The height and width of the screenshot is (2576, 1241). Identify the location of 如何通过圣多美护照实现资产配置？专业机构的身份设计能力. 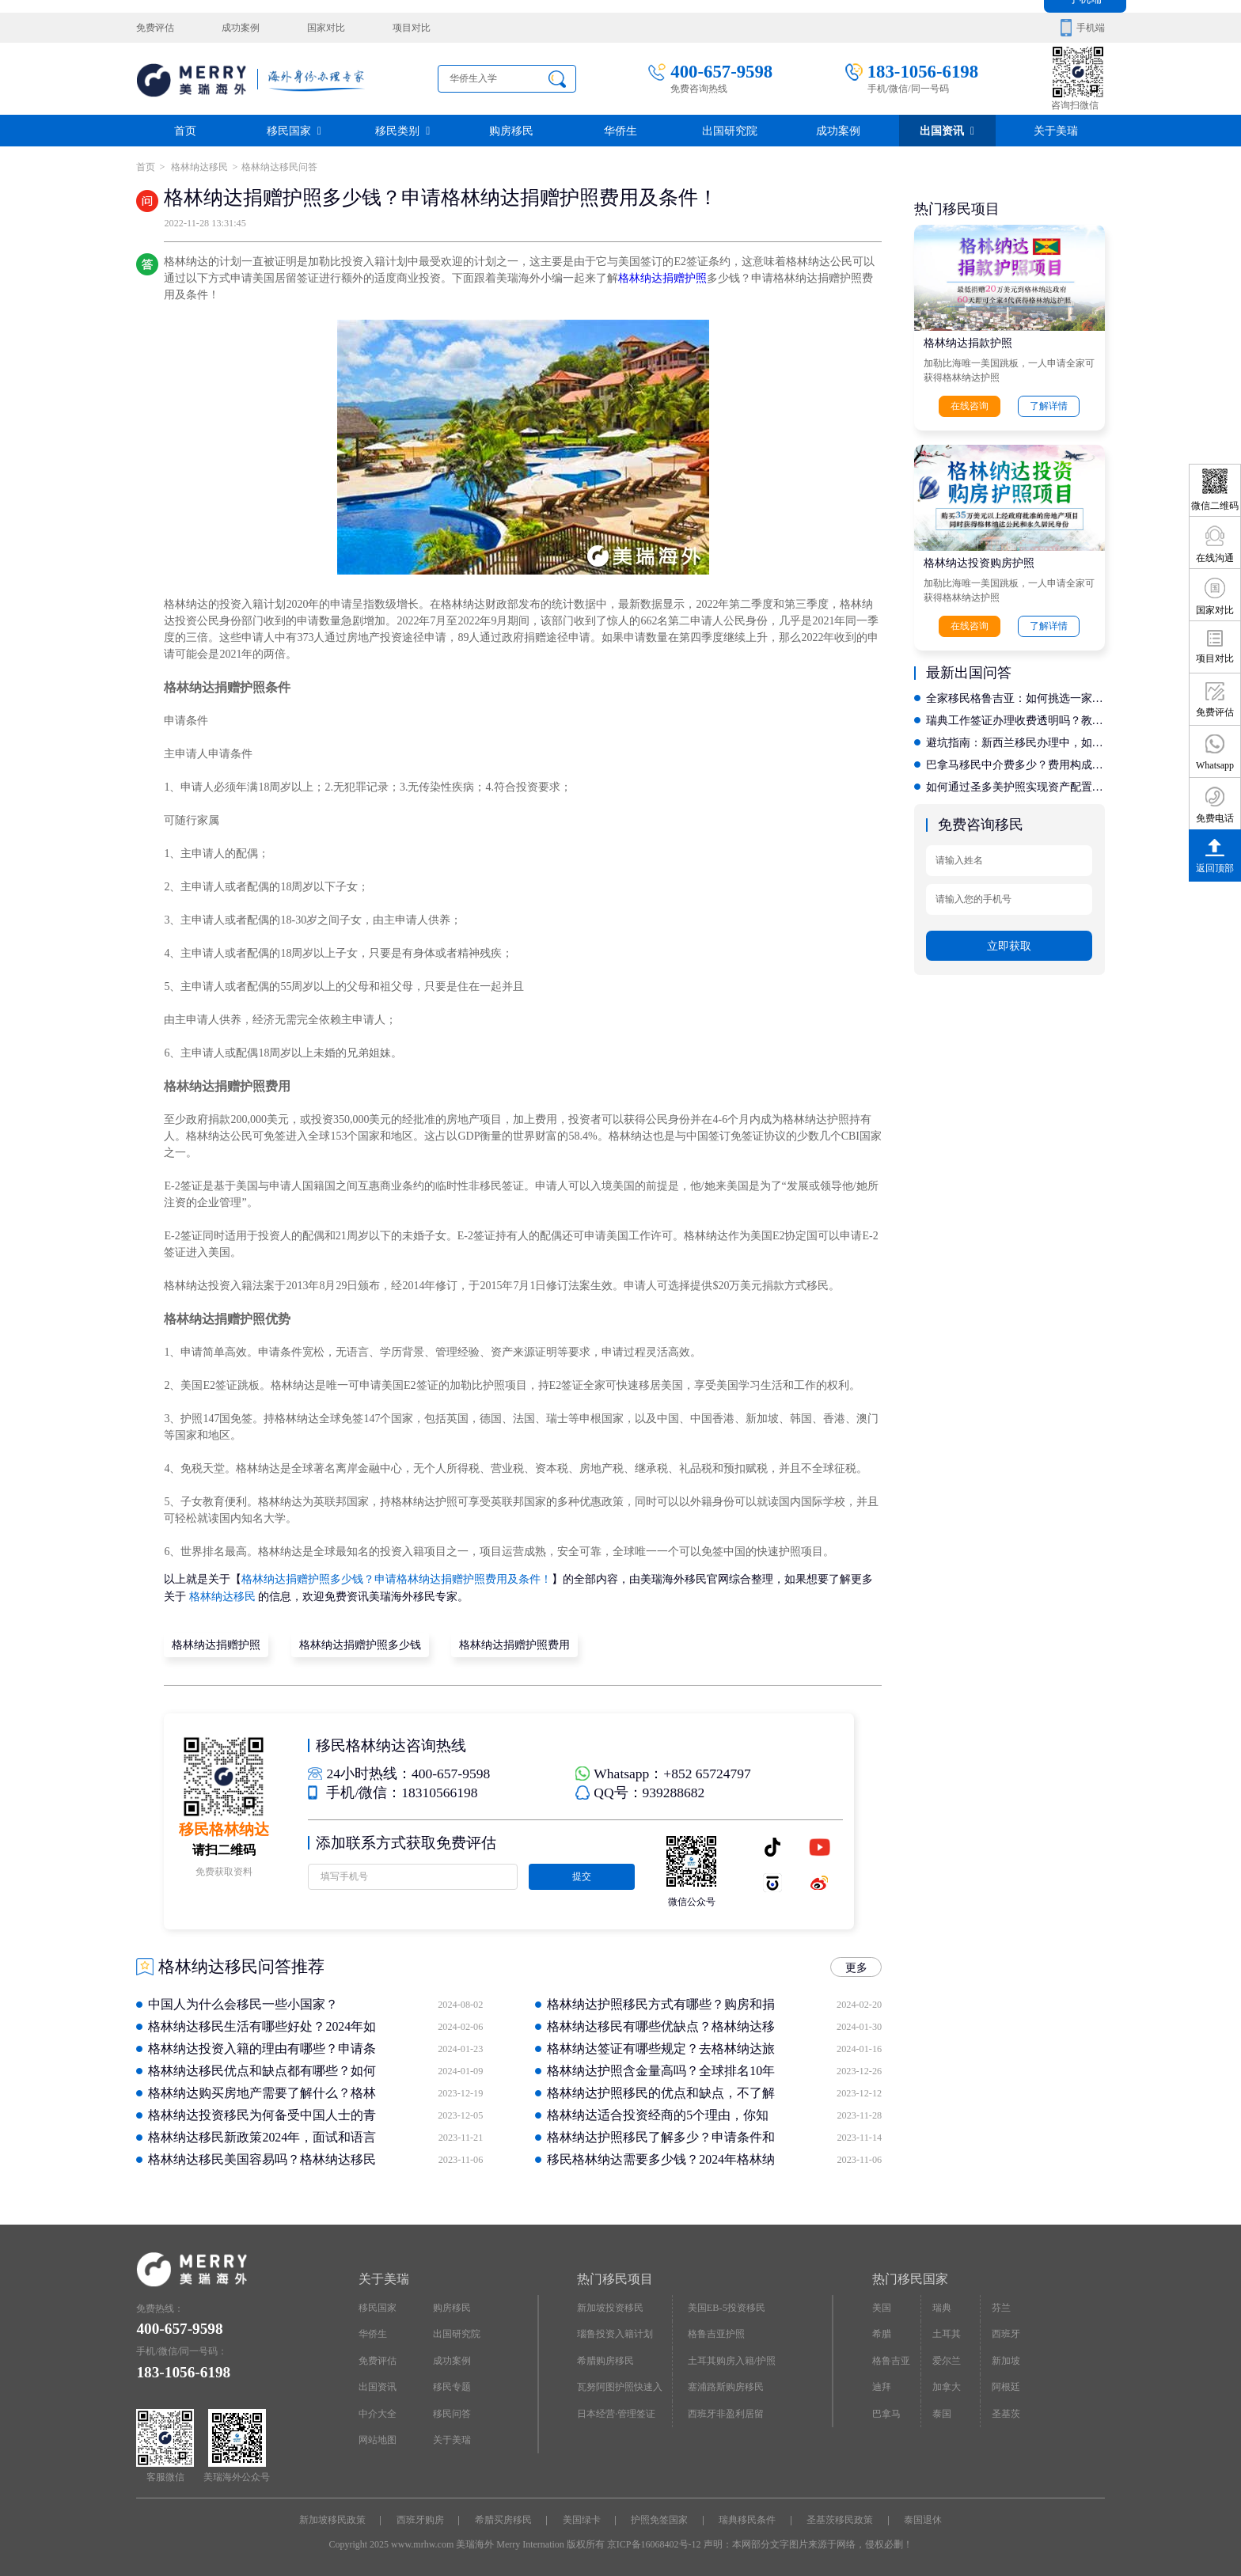
(1015, 785).